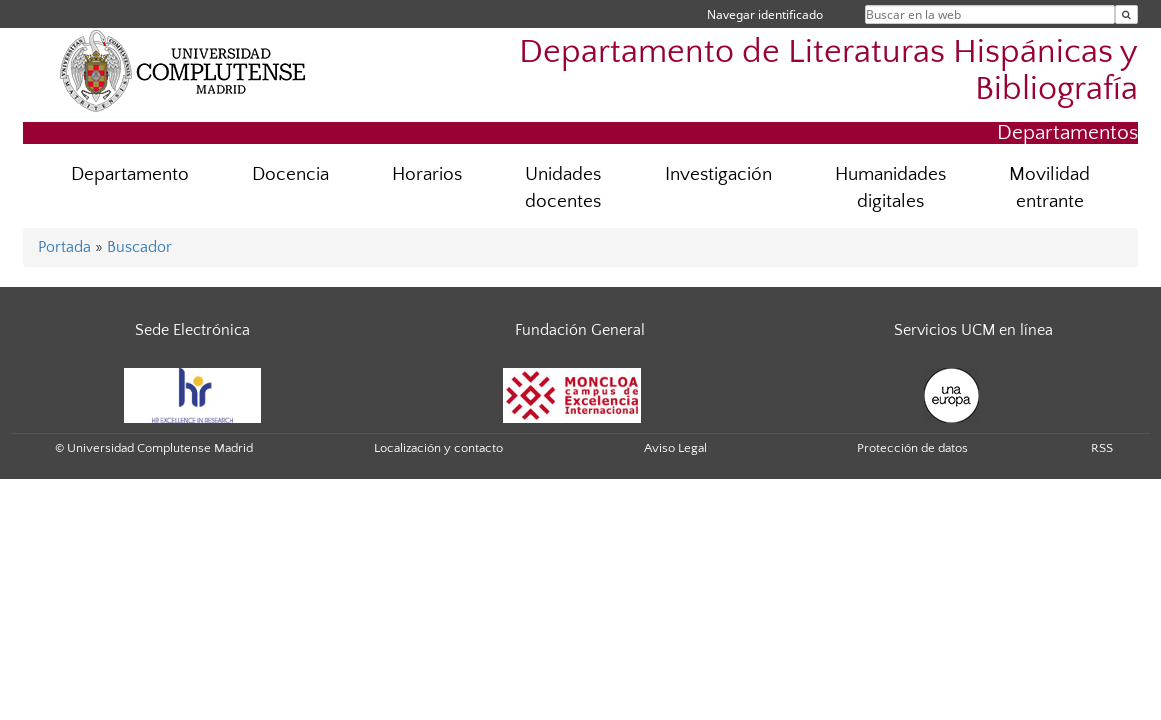 This screenshot has height=720, width=1161. What do you see at coordinates (1102, 448) in the screenshot?
I see `RSS` at bounding box center [1102, 448].